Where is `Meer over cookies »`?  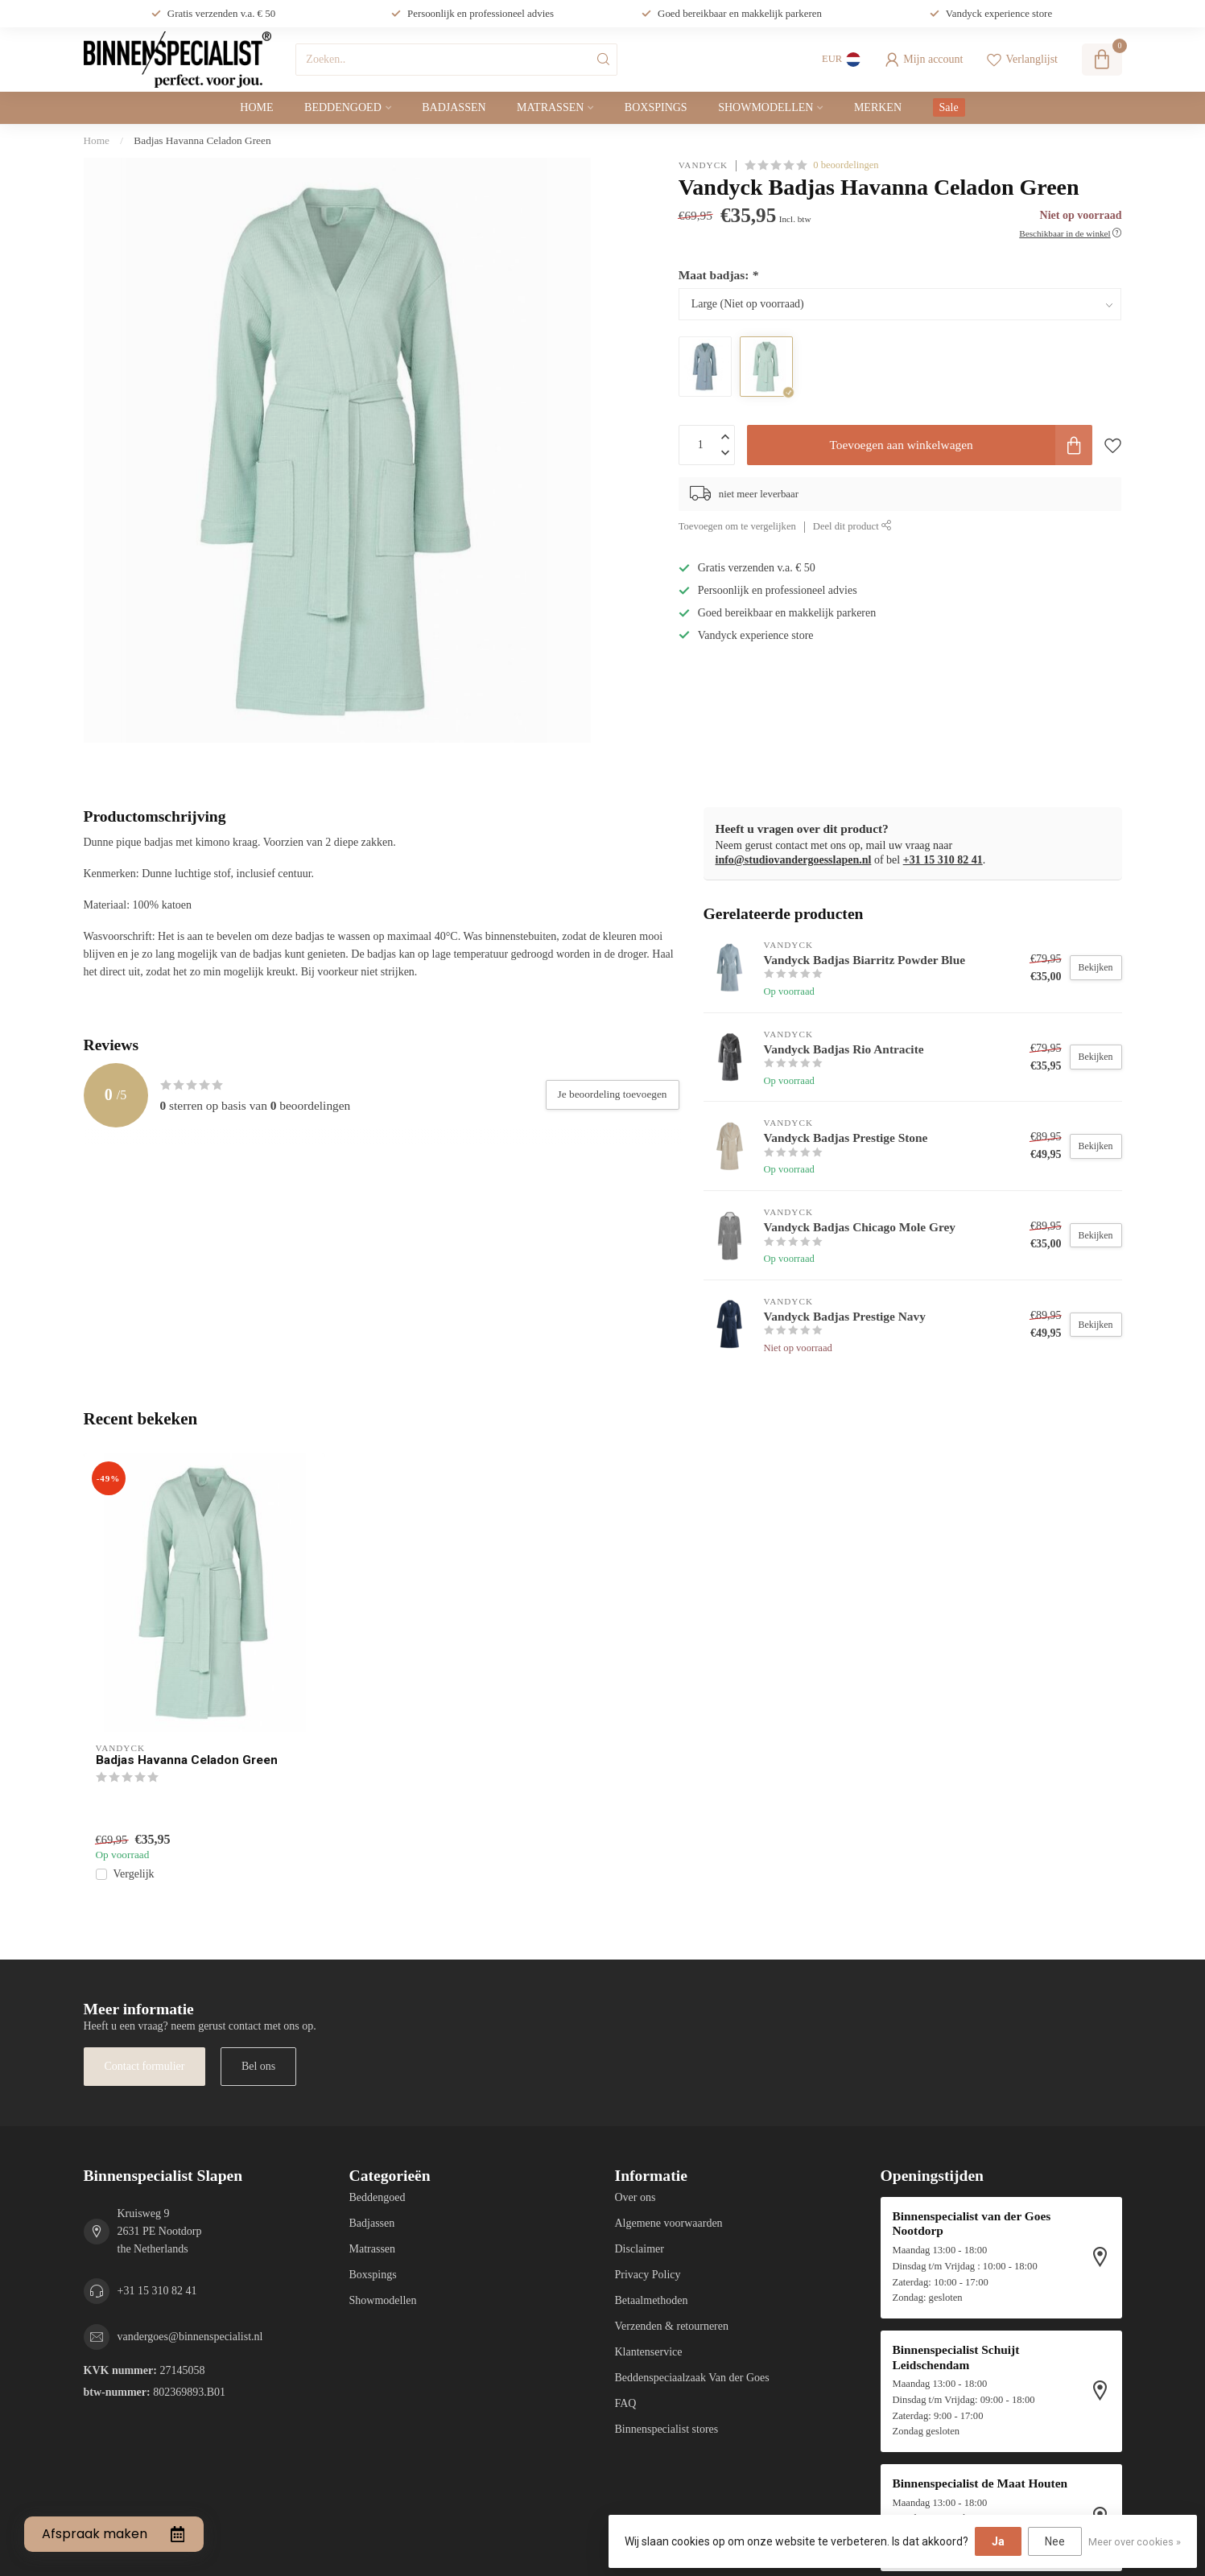 Meer over cookies » is located at coordinates (1134, 2542).